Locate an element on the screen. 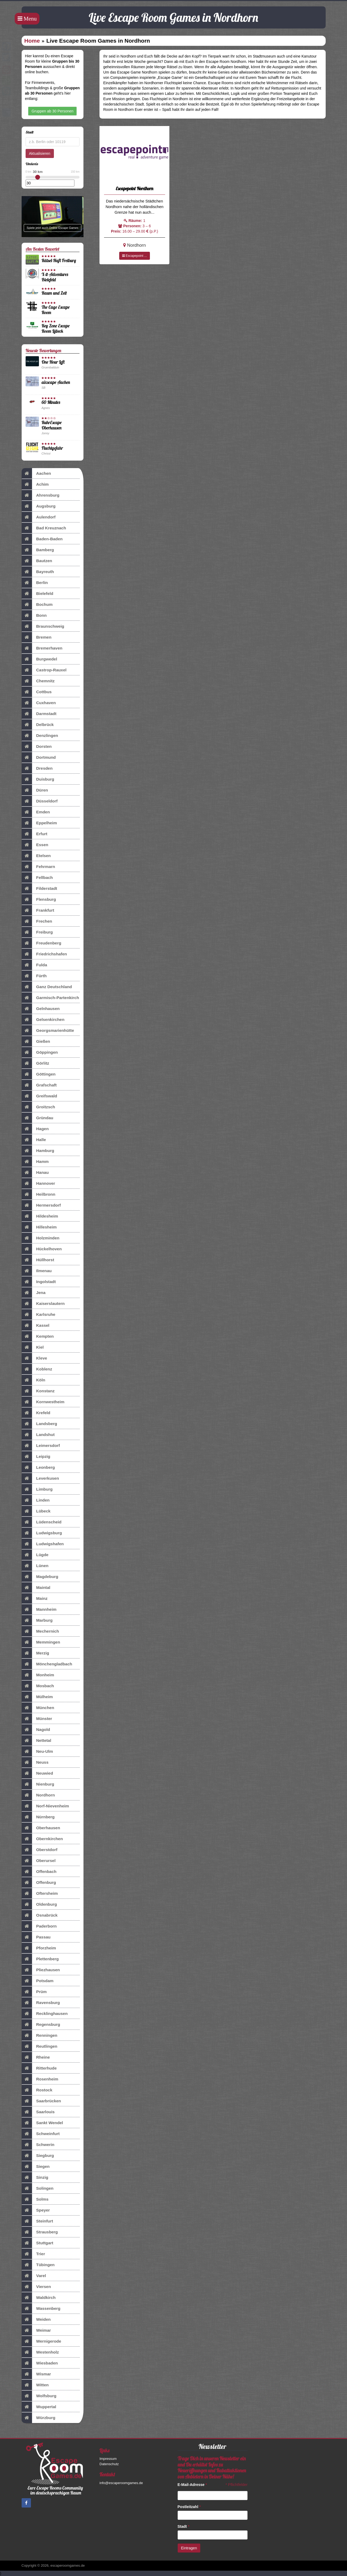 The width and height of the screenshot is (347, 2576). Westenholz is located at coordinates (40, 2352).